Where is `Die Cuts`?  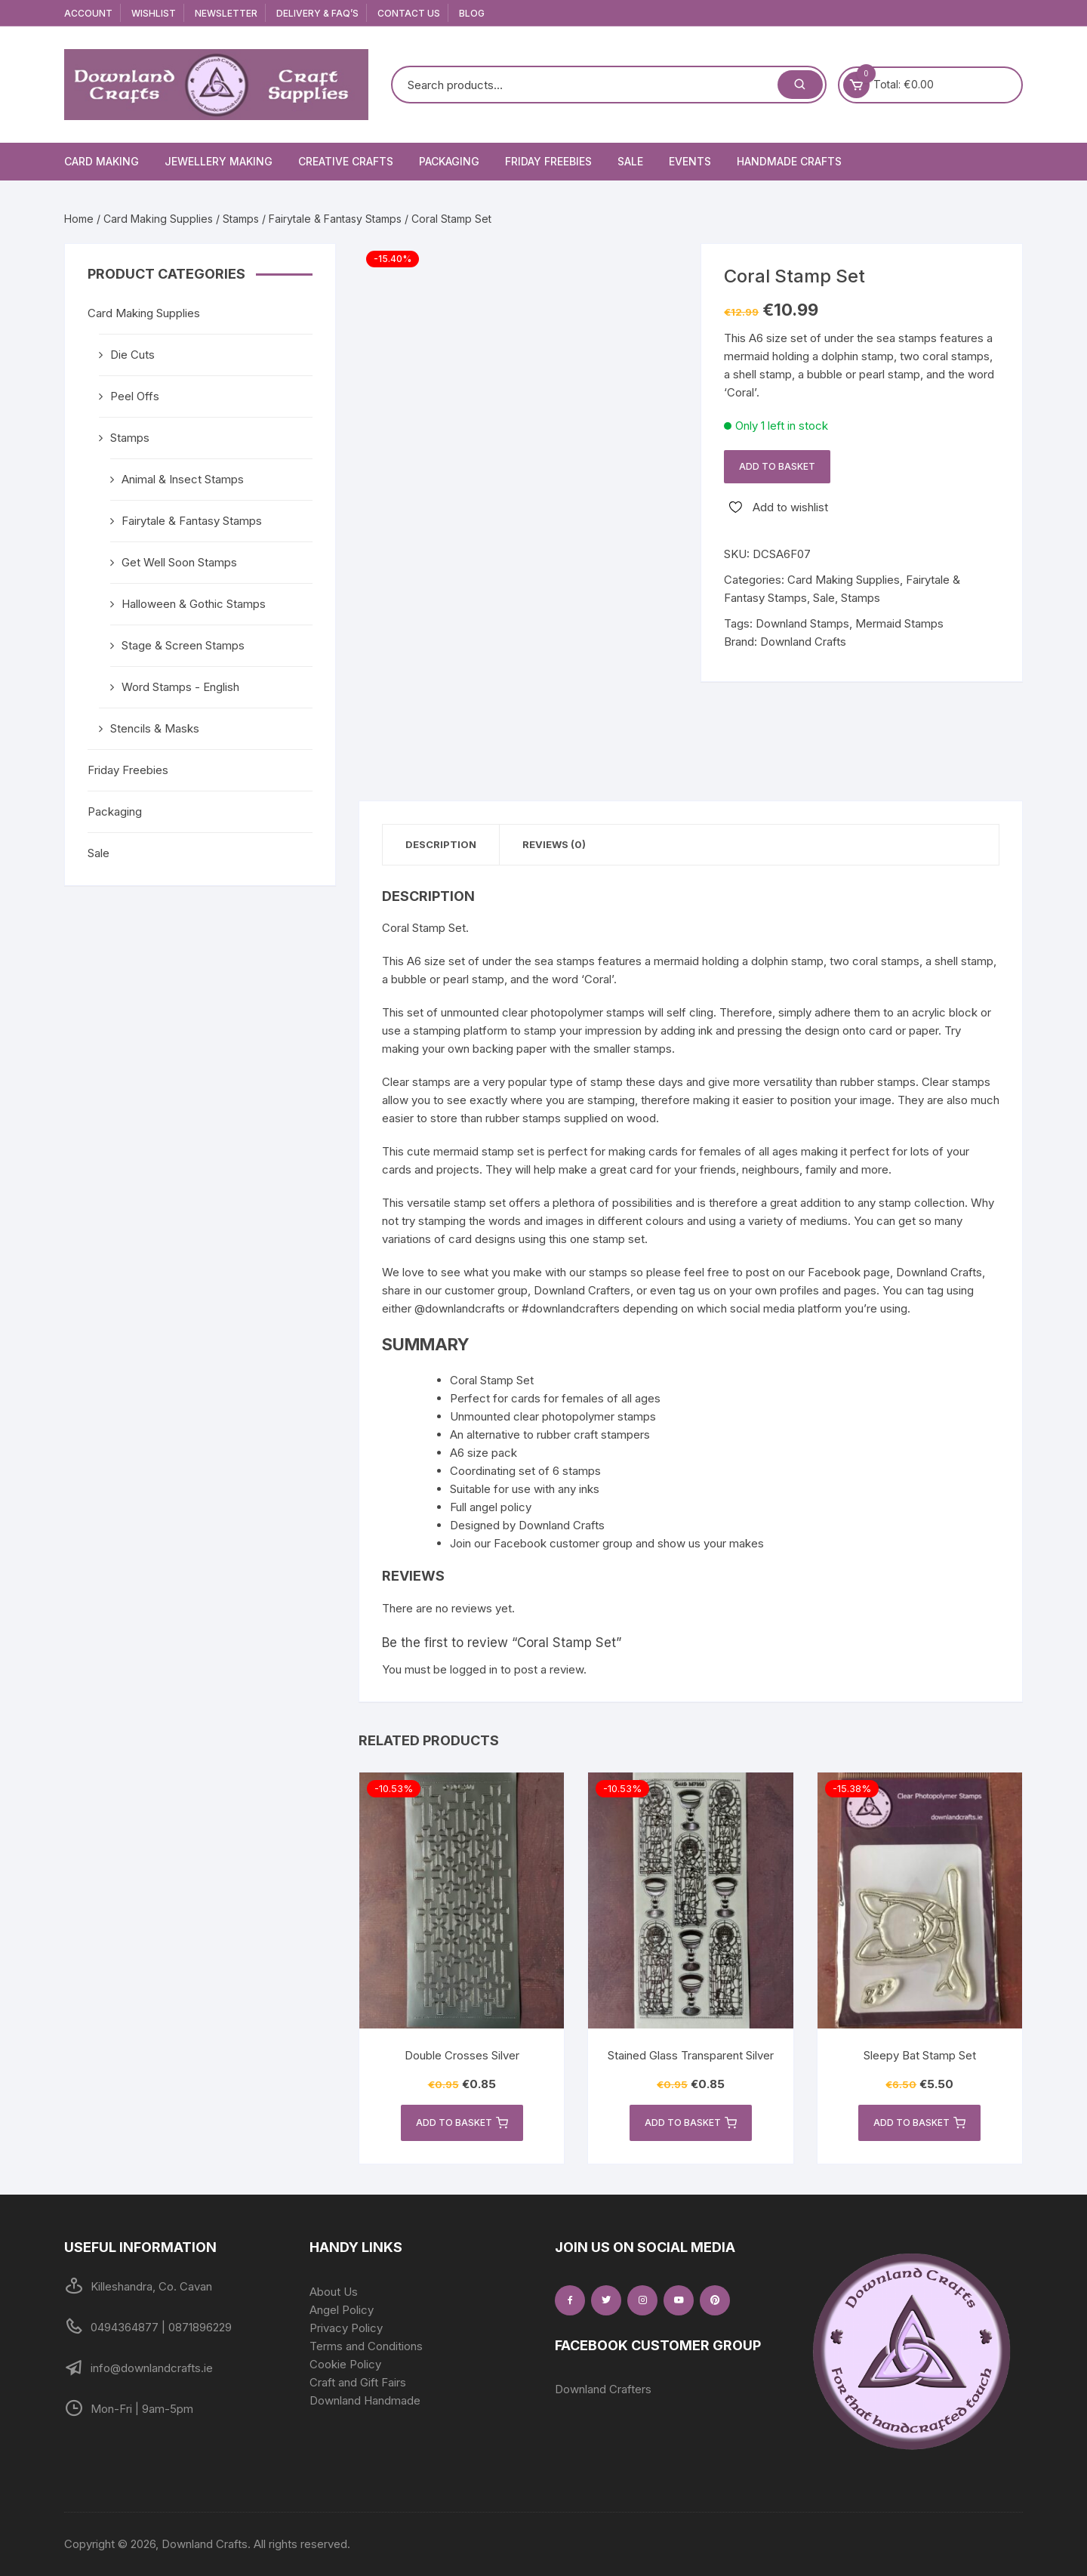
Die Cuts is located at coordinates (132, 354).